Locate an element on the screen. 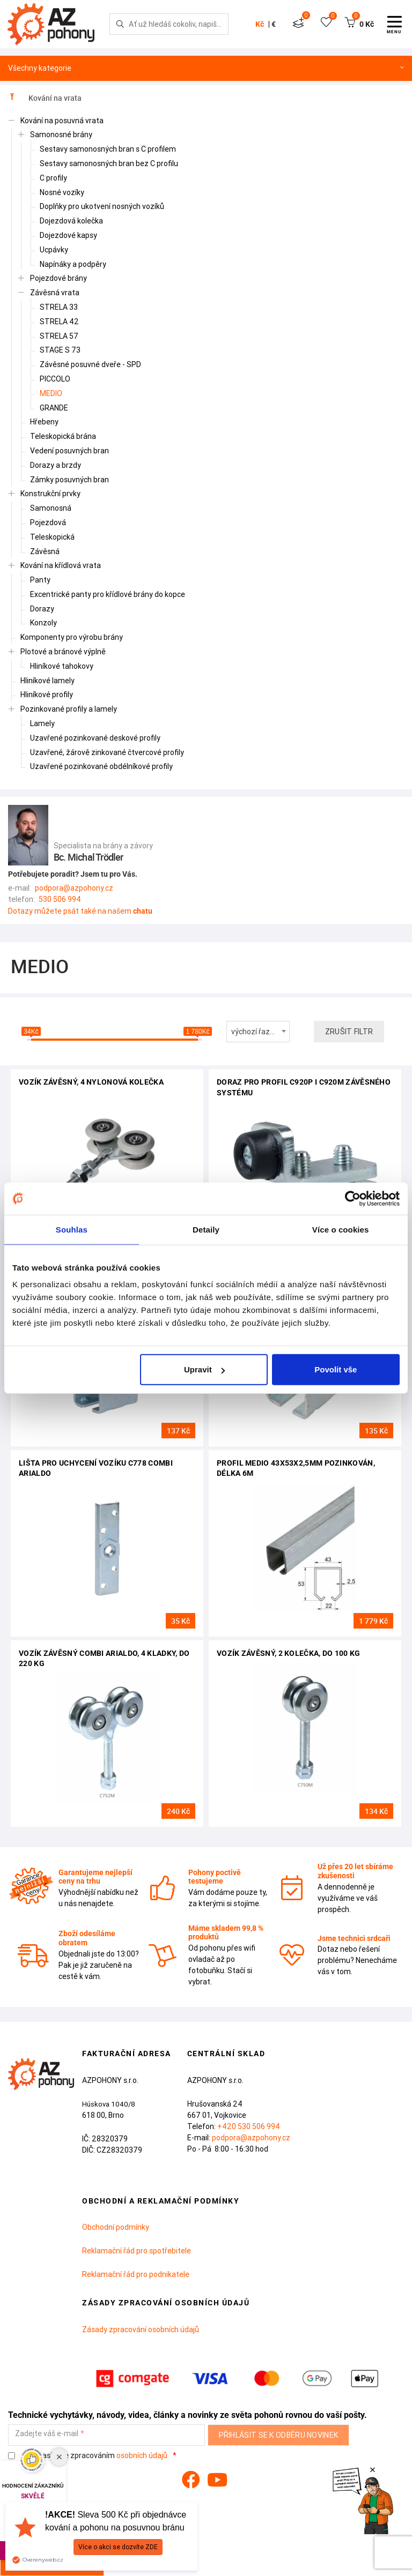  [Hledej] is located at coordinates (120, 24).